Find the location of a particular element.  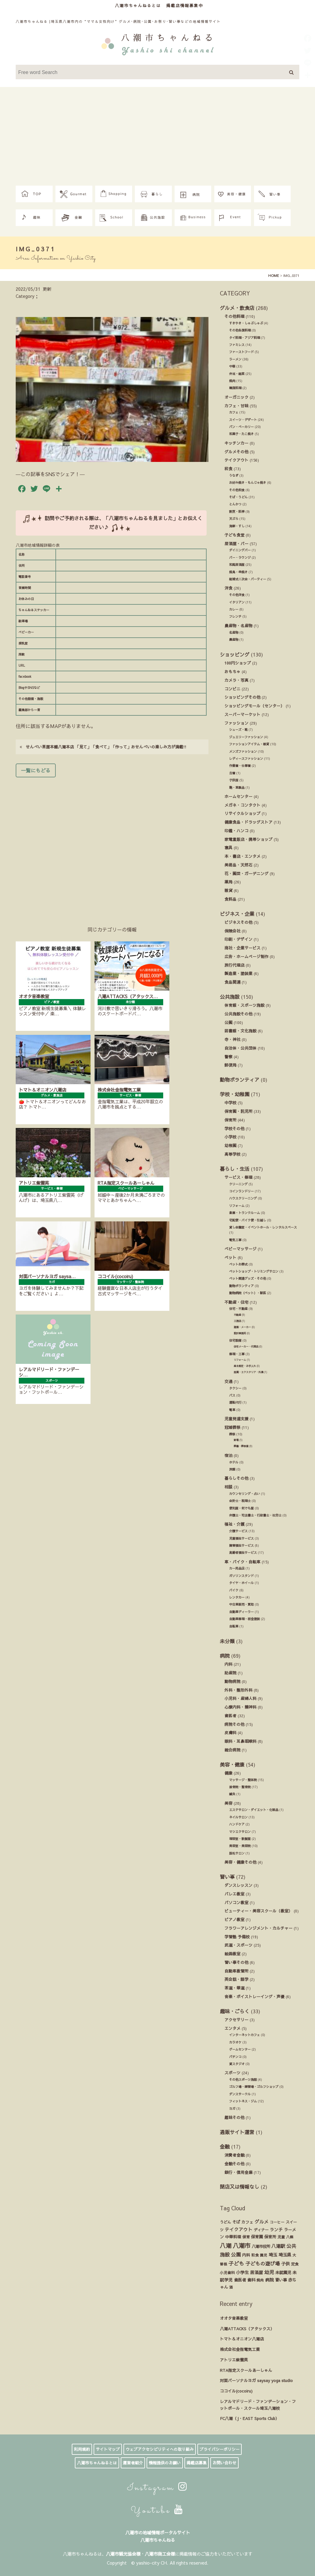

一覧にもどる is located at coordinates (35, 770).